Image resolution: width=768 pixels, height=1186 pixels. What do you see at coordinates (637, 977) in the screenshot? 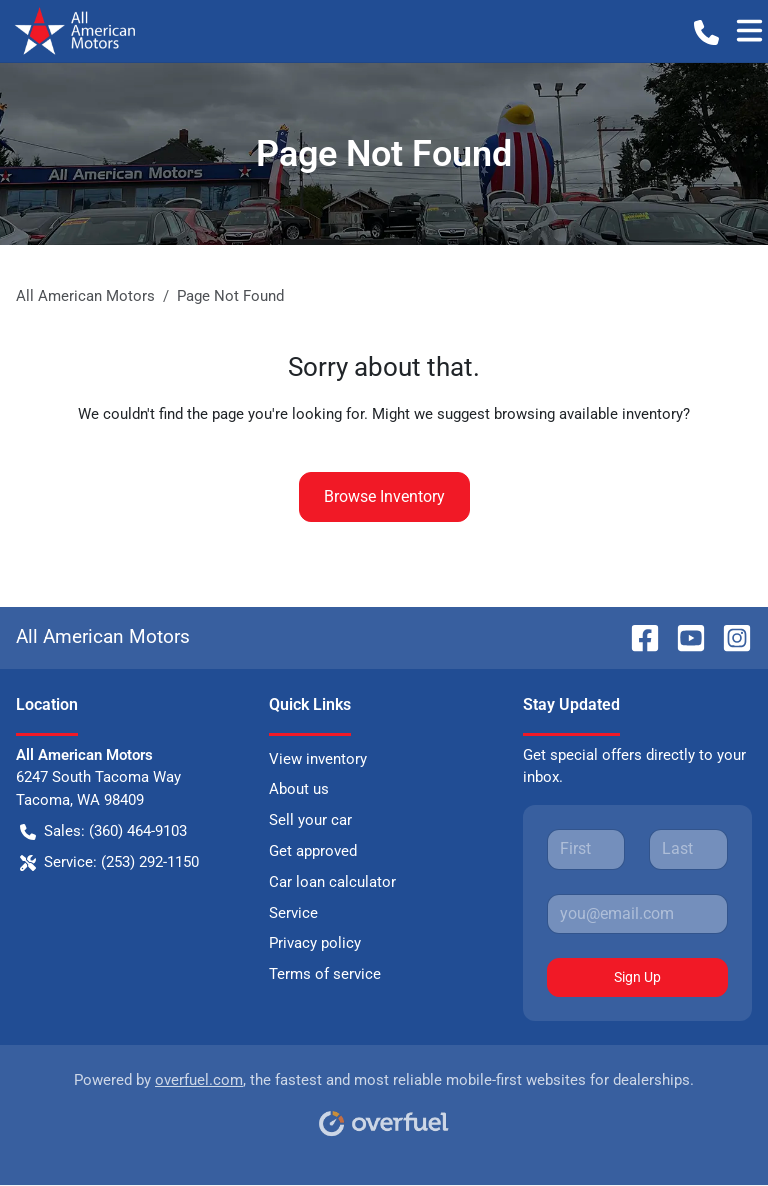
I see `Sign Up` at bounding box center [637, 977].